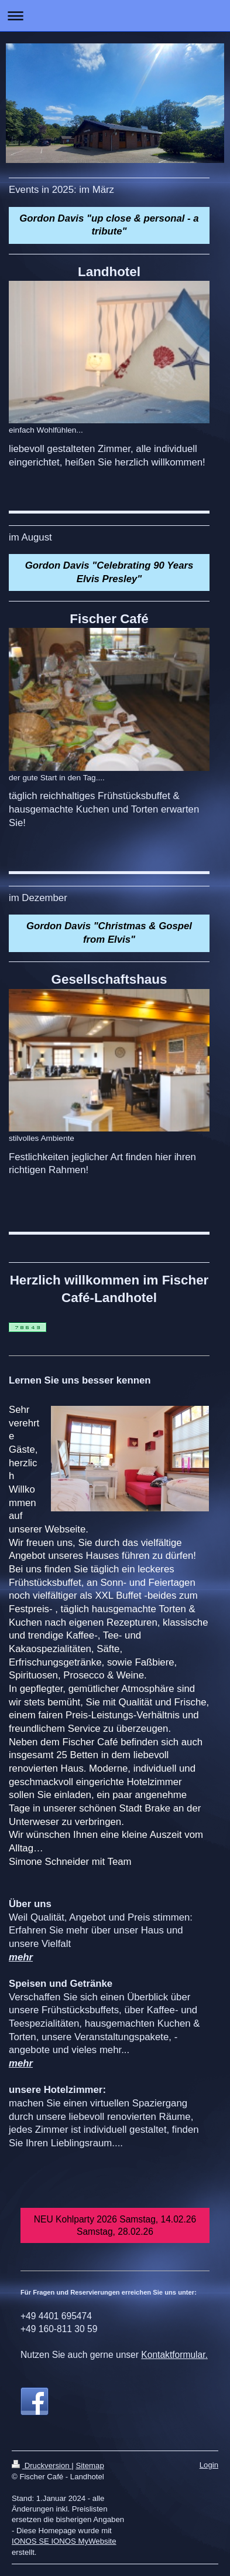  I want to click on Gordon Davis "Christmas & Gospel from Elvis", so click(109, 932).